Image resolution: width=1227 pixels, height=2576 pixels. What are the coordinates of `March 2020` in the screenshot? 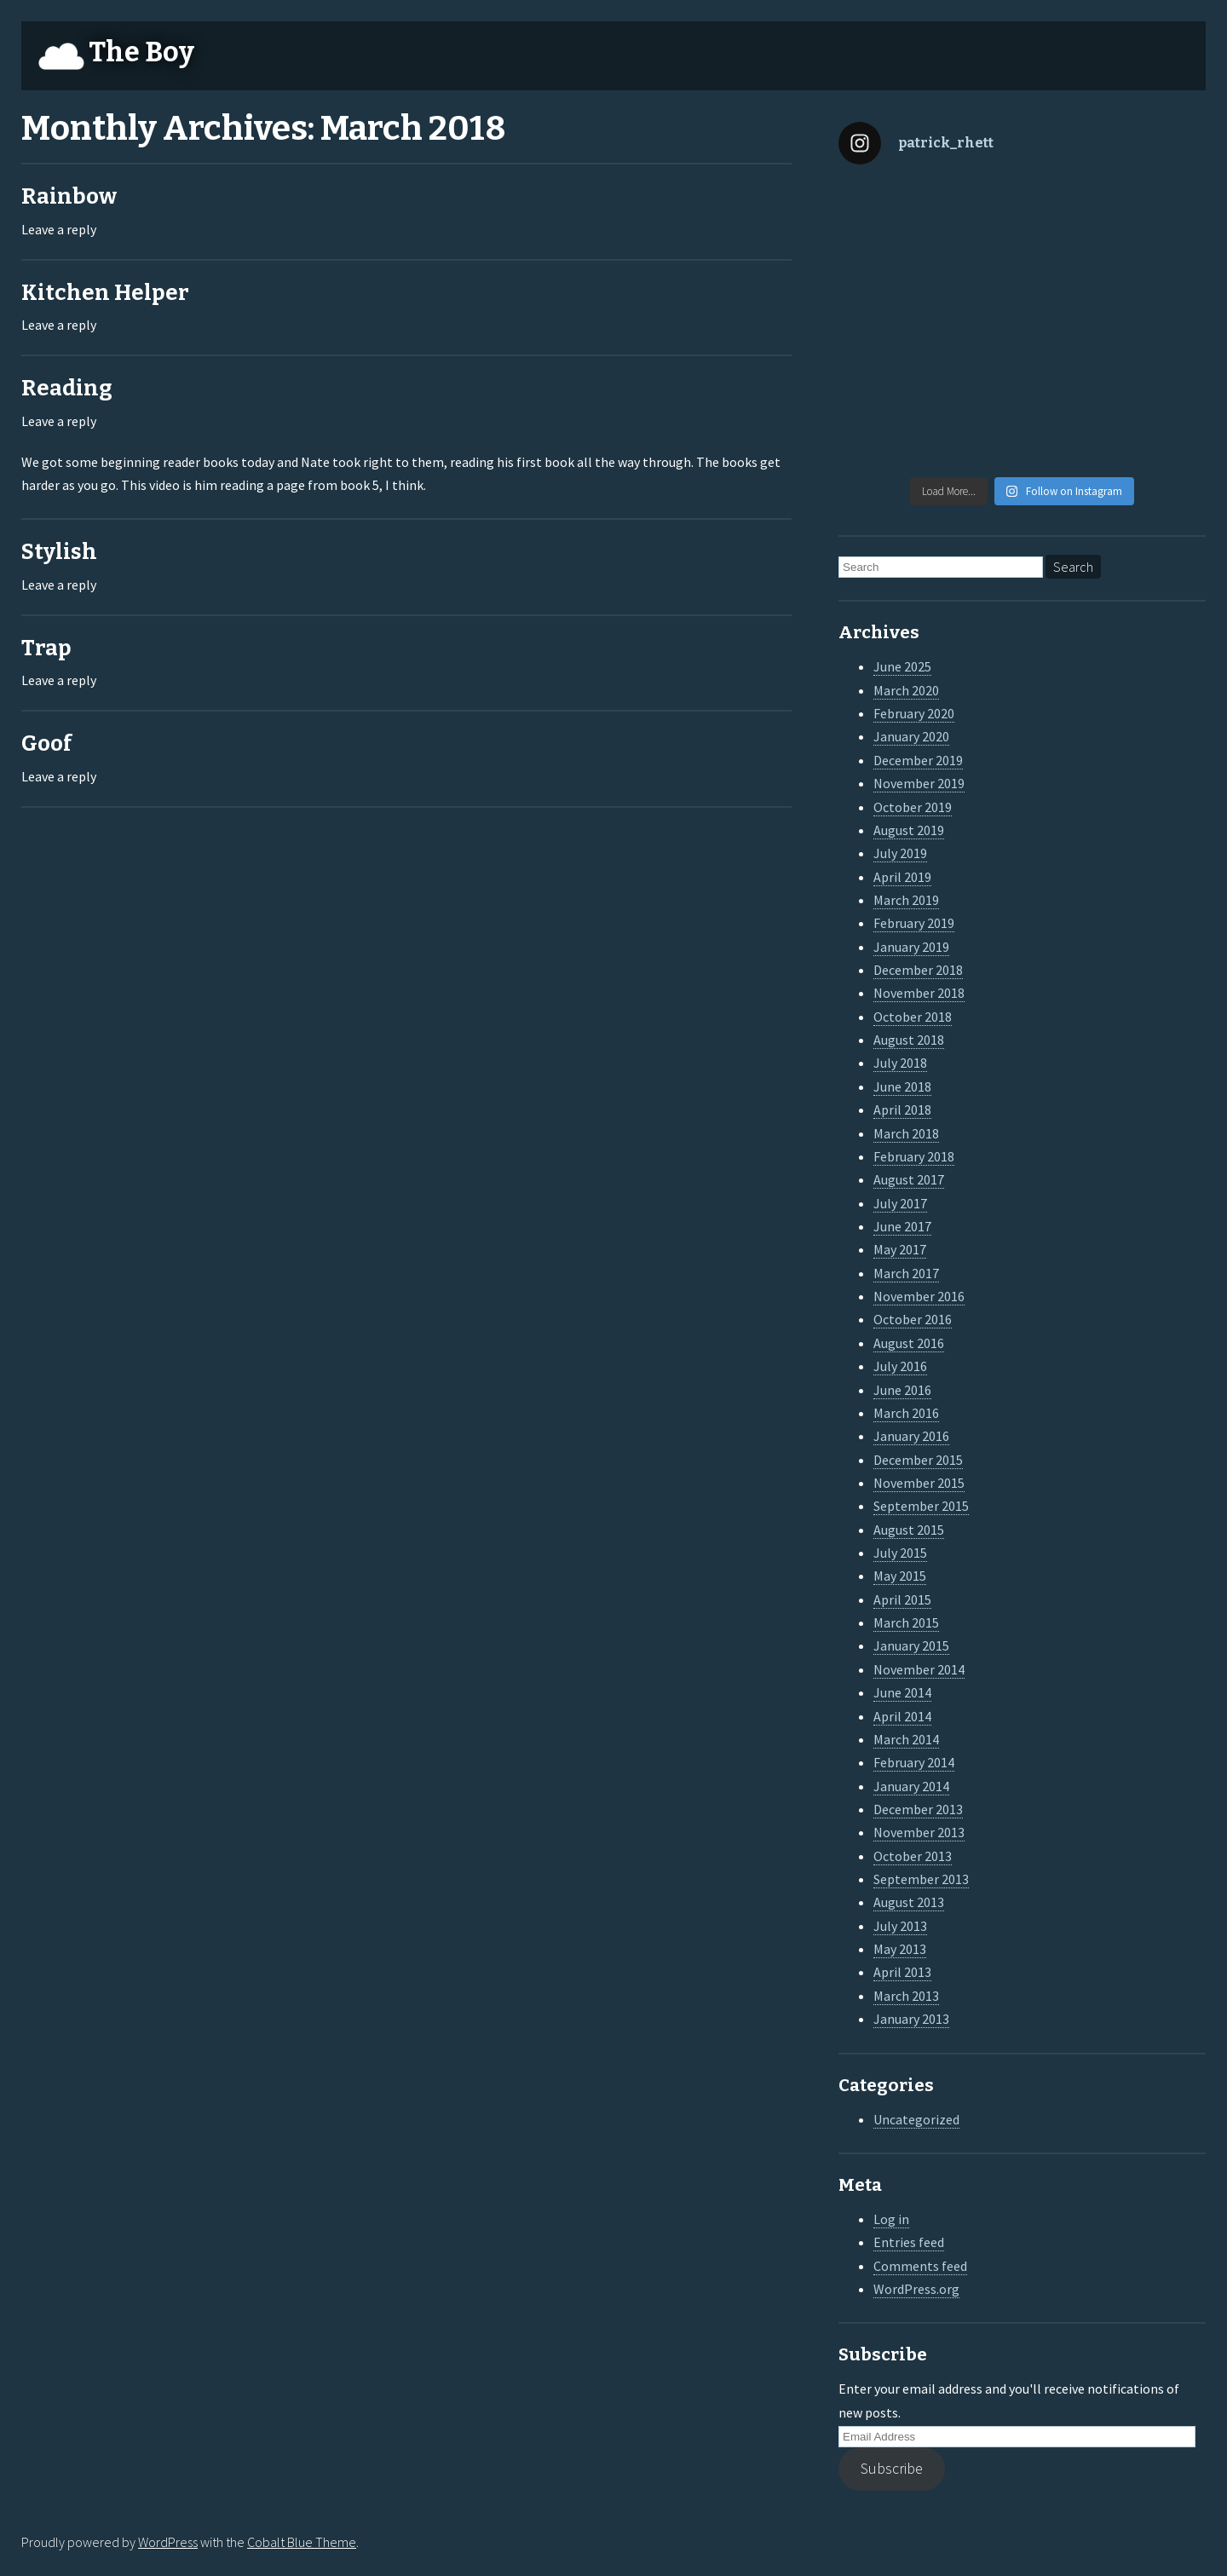 It's located at (906, 690).